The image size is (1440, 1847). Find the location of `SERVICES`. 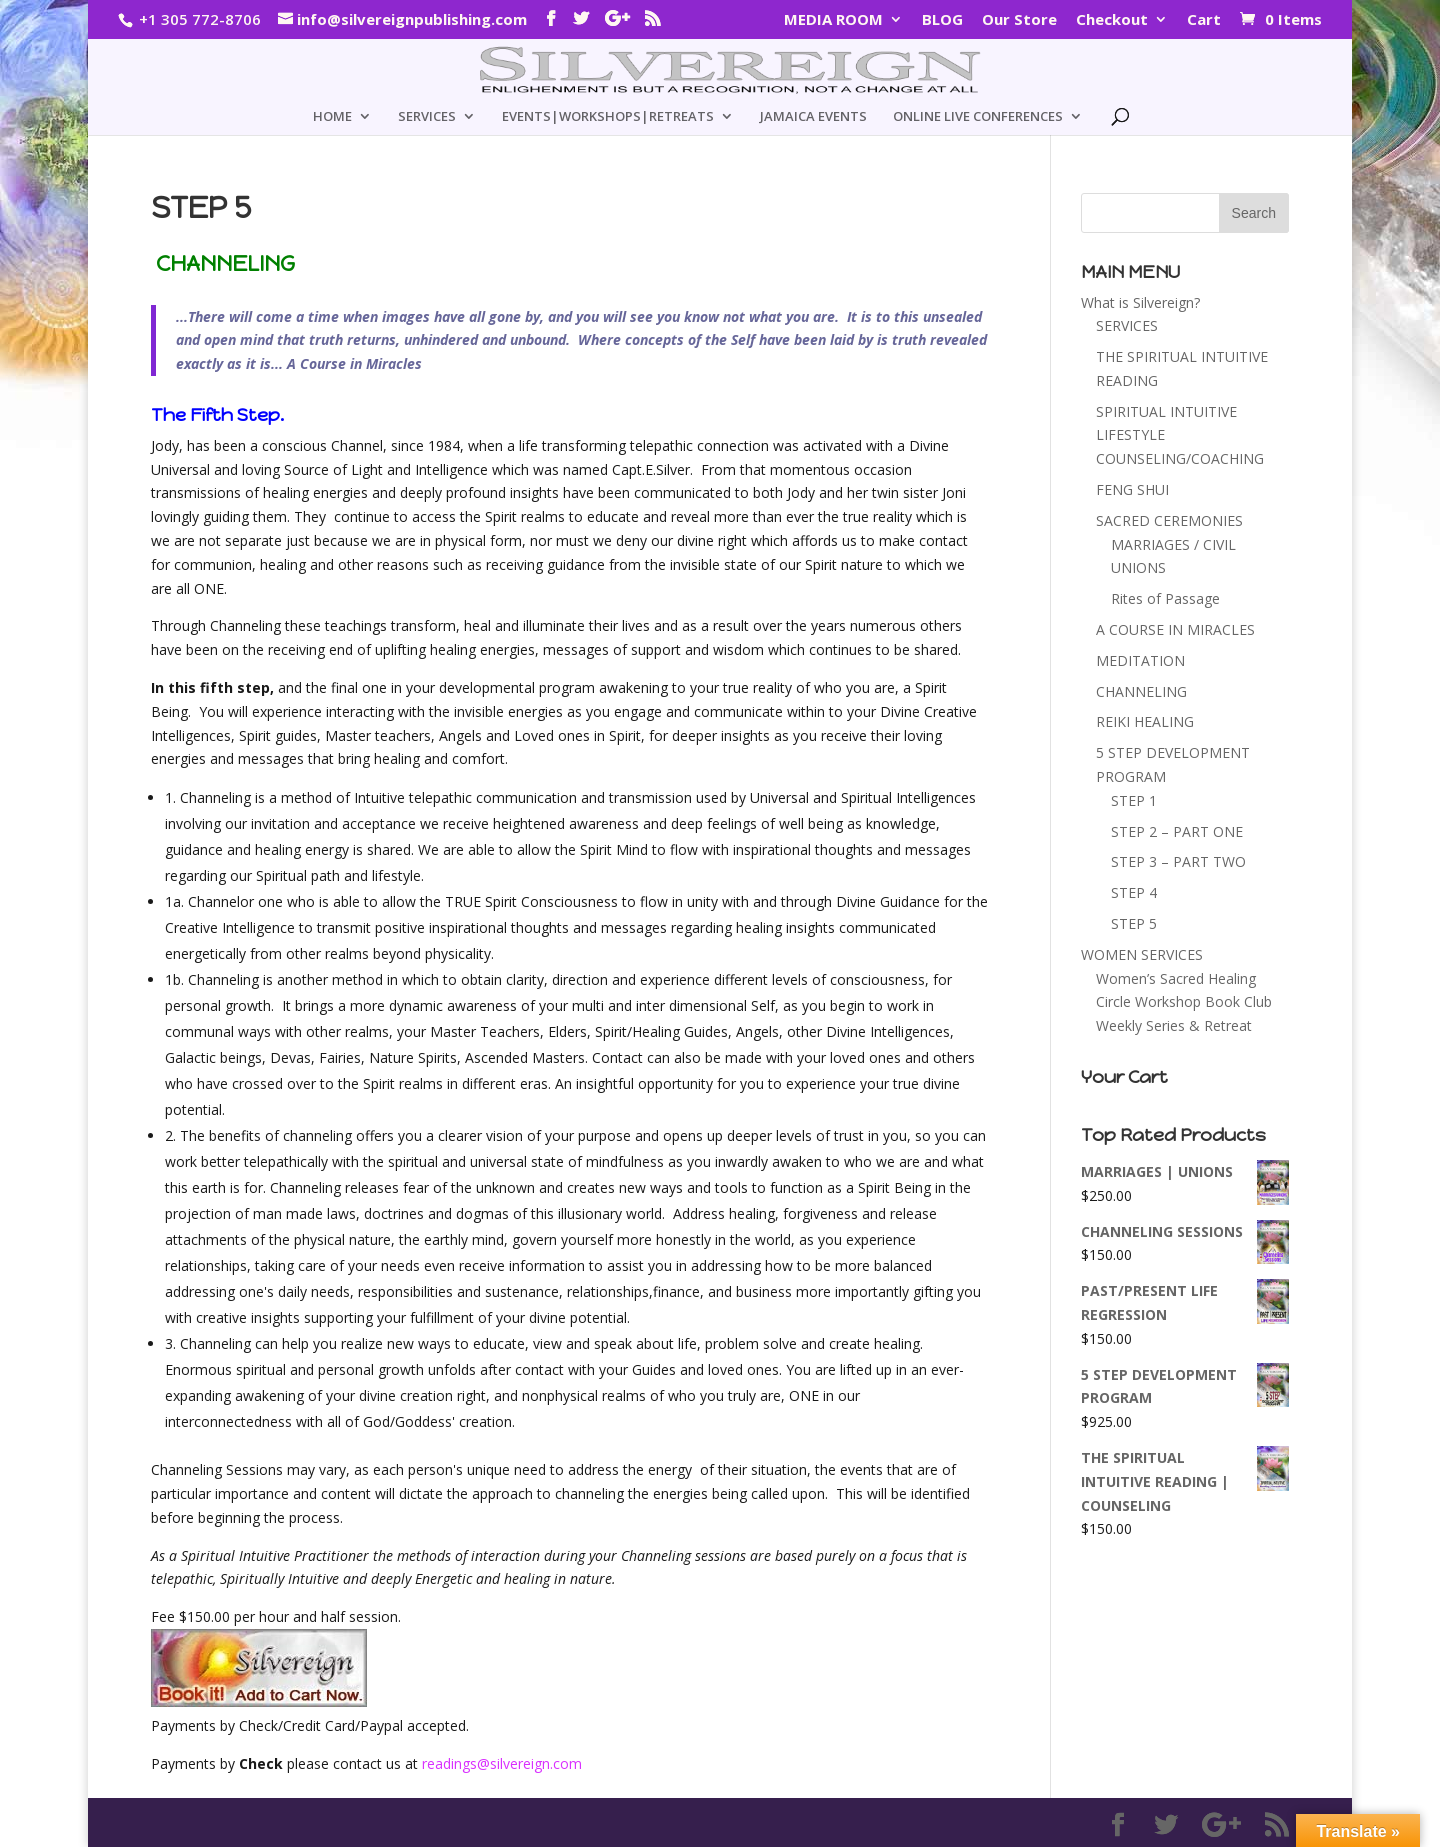

SERVICES is located at coordinates (427, 117).